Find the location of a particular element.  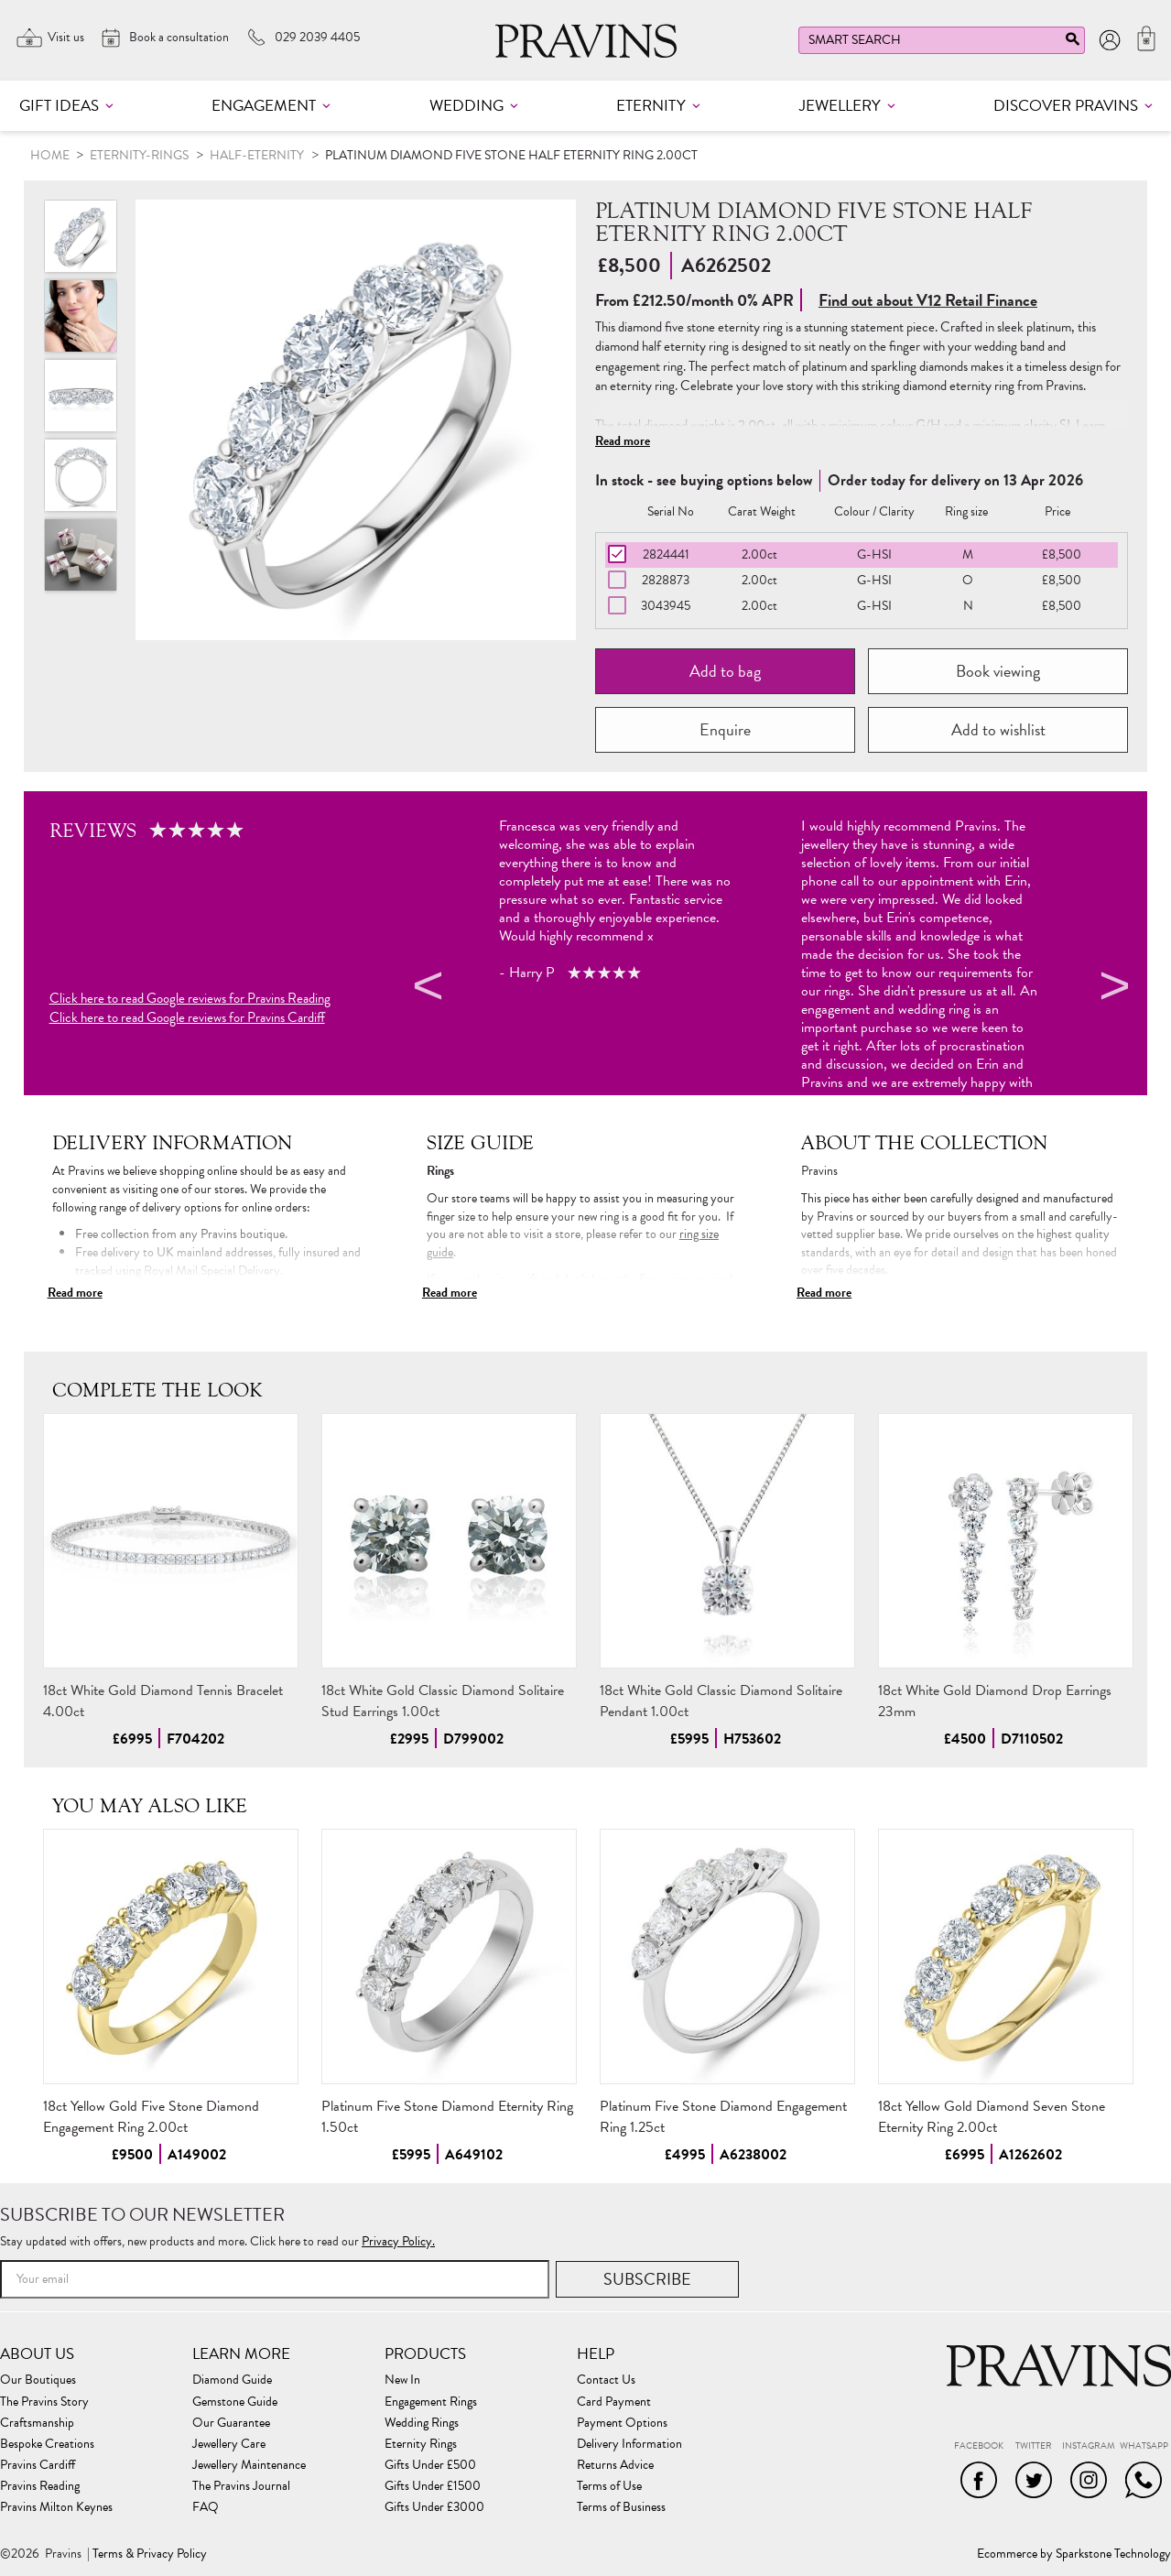

Jewellery Care is located at coordinates (229, 2444).